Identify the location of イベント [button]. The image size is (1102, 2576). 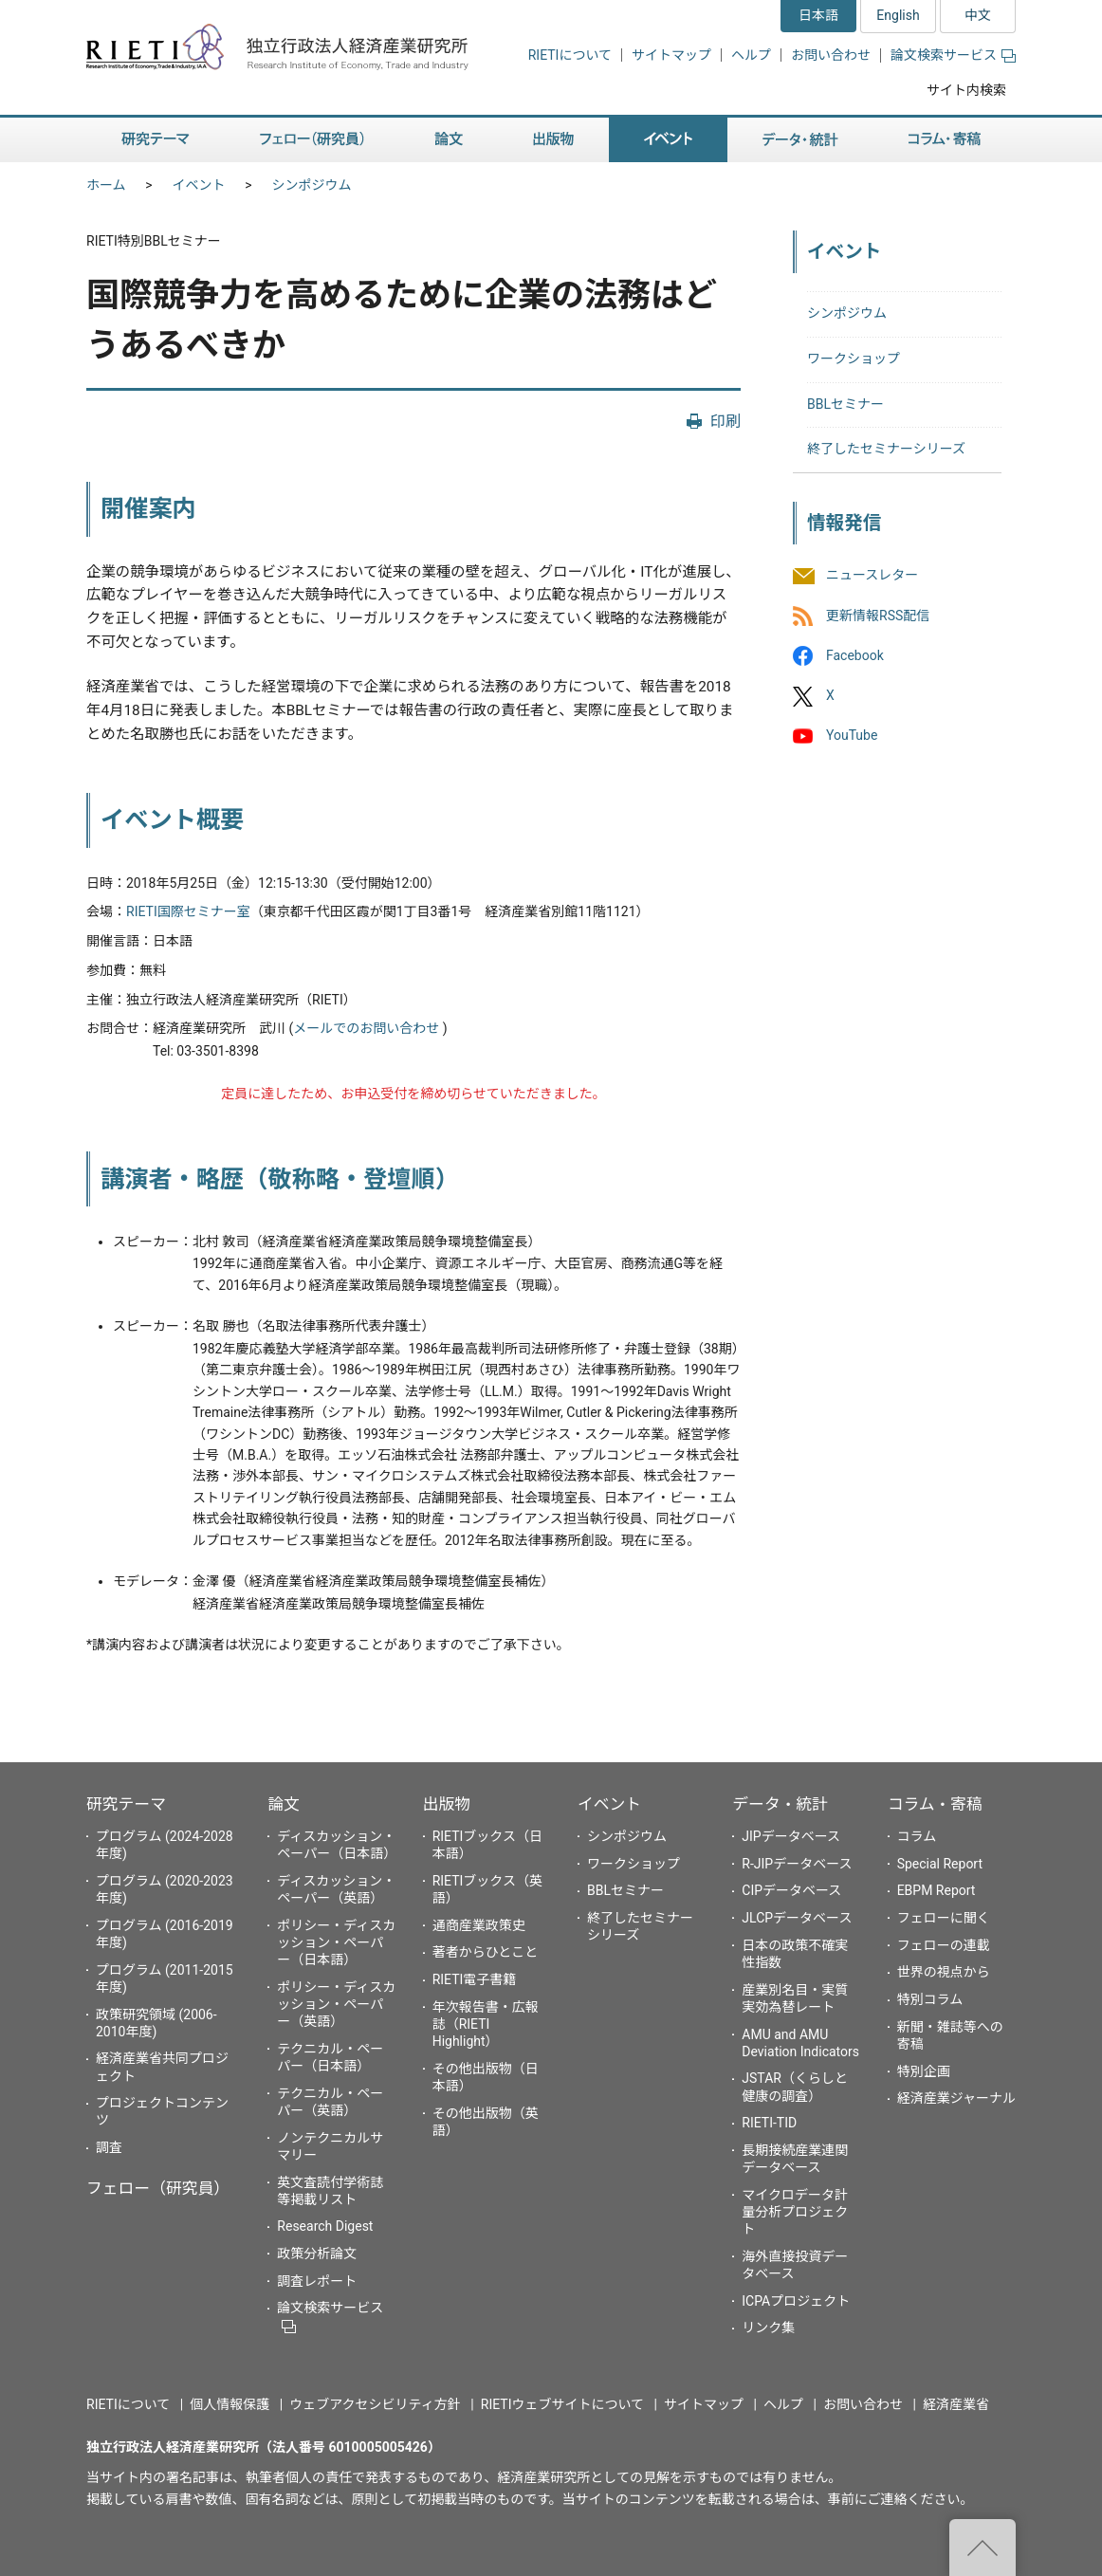
(668, 140).